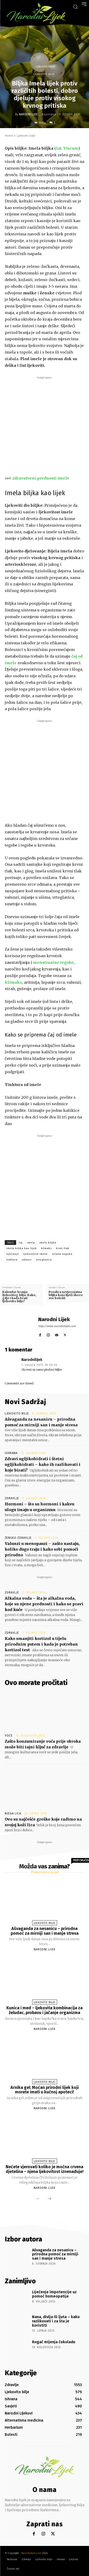 This screenshot has height=2576, width=89. Describe the element at coordinates (9, 1735) in the screenshot. I see `Voće` at that location.